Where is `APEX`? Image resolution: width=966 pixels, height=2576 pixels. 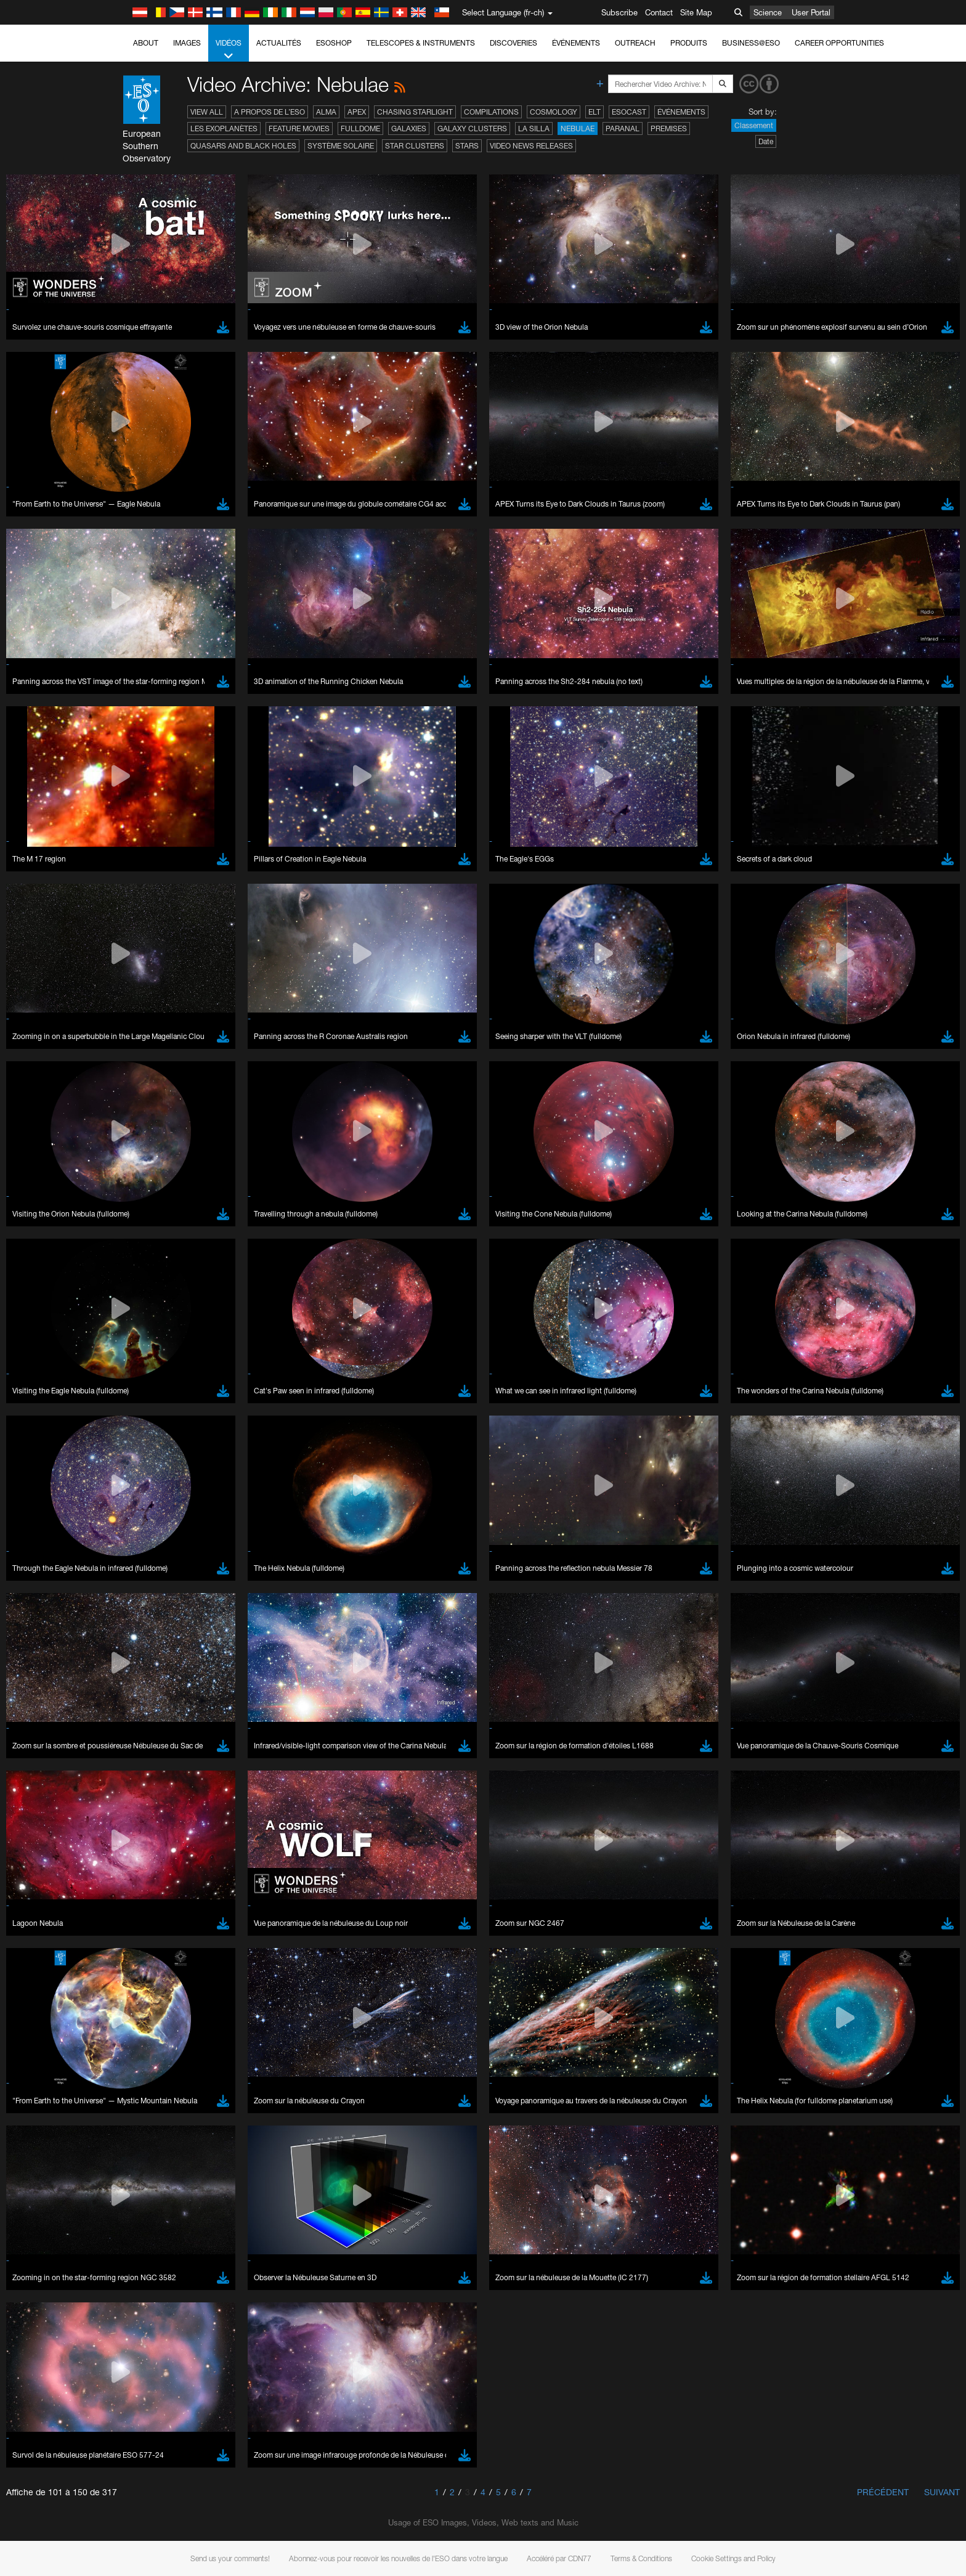
APEX is located at coordinates (356, 111).